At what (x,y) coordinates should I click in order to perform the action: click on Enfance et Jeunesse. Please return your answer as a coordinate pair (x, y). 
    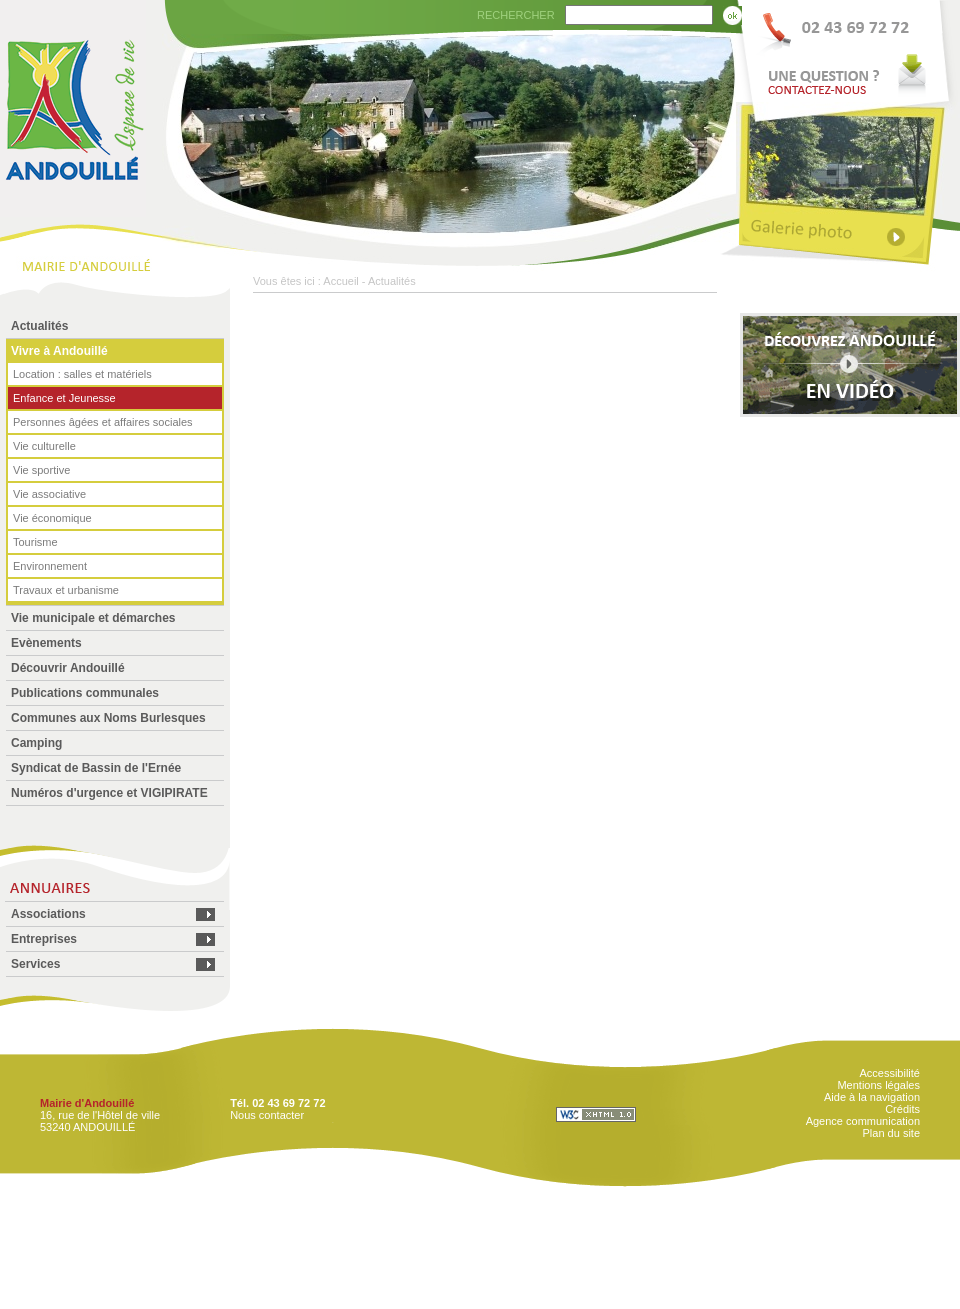
    Looking at the image, I should click on (64, 398).